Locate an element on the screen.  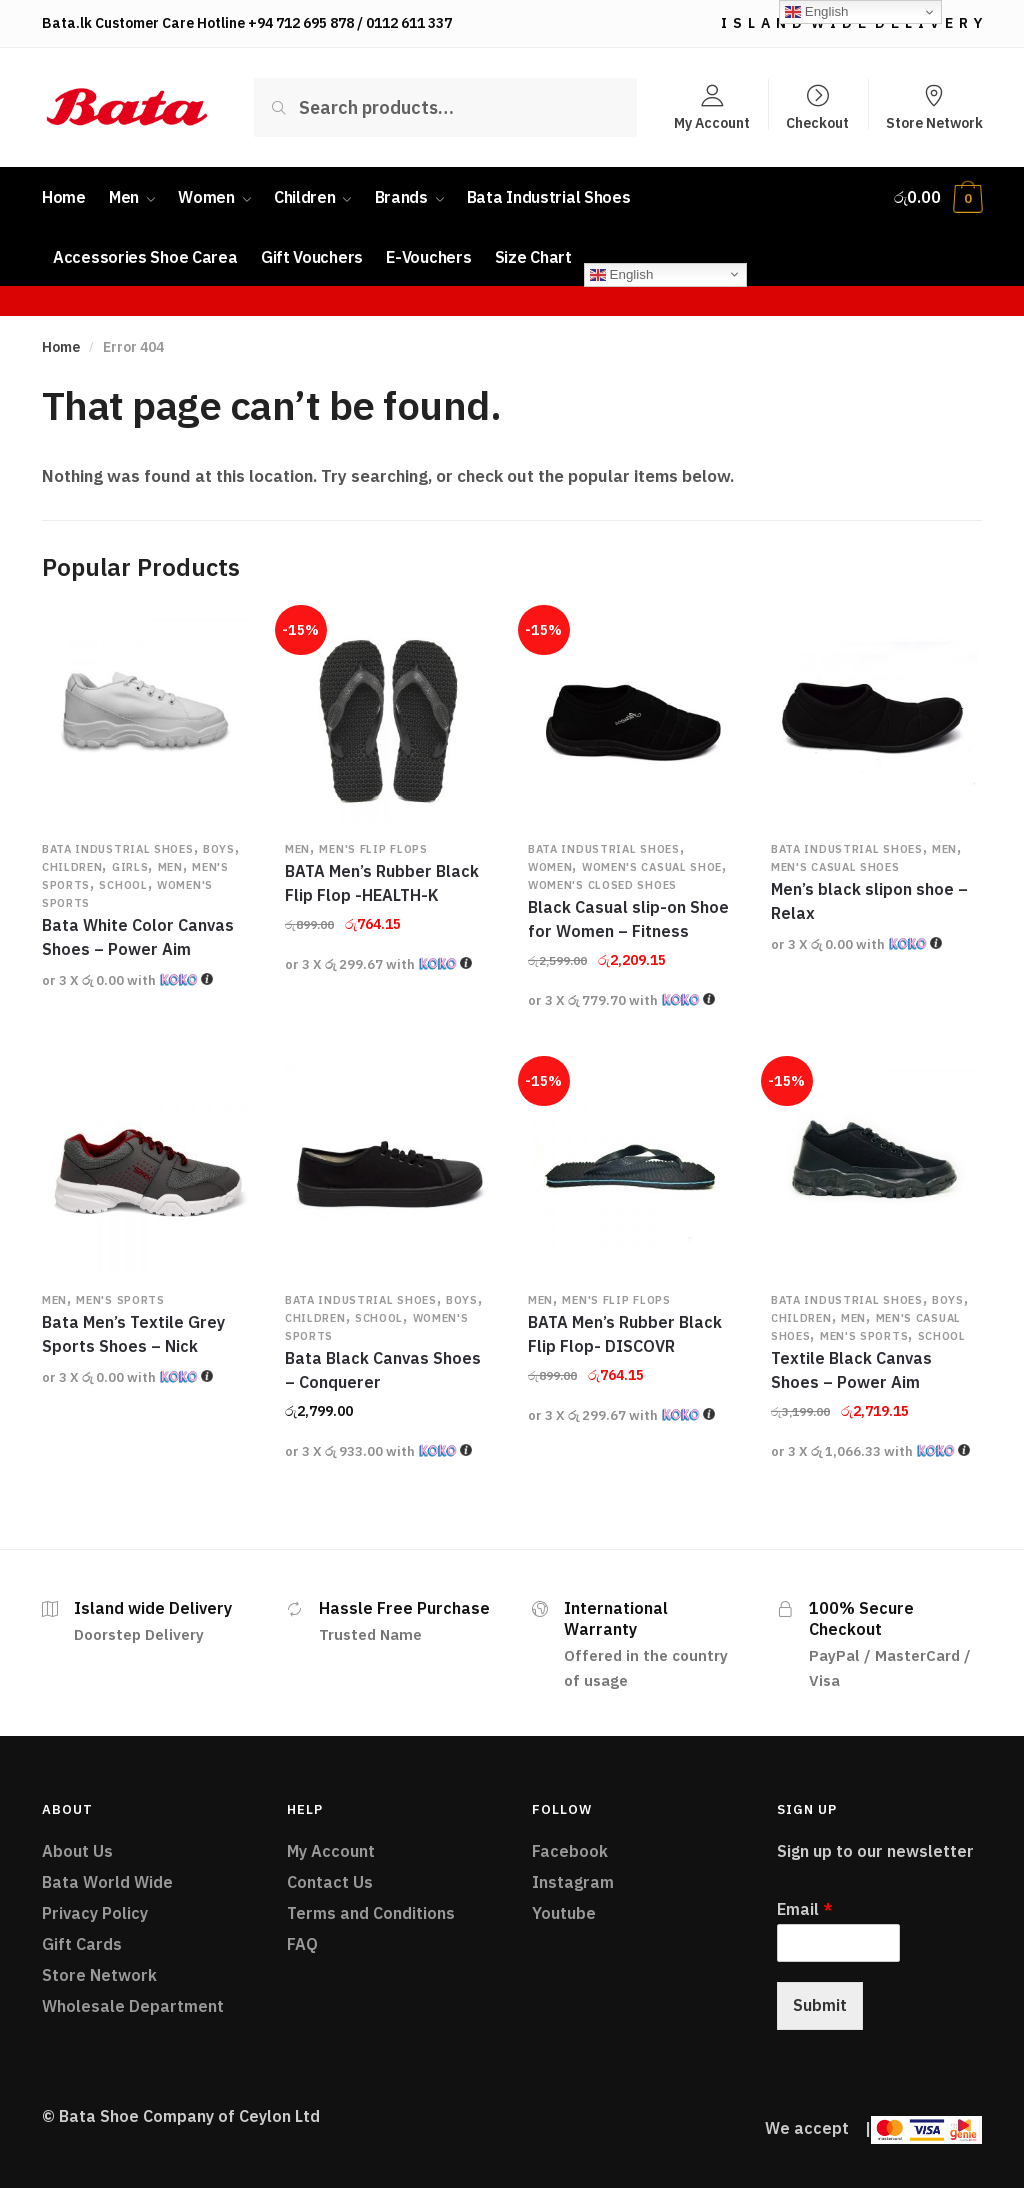
Black Casual slip-on Shoe for Women – Fitness is located at coordinates (628, 919).